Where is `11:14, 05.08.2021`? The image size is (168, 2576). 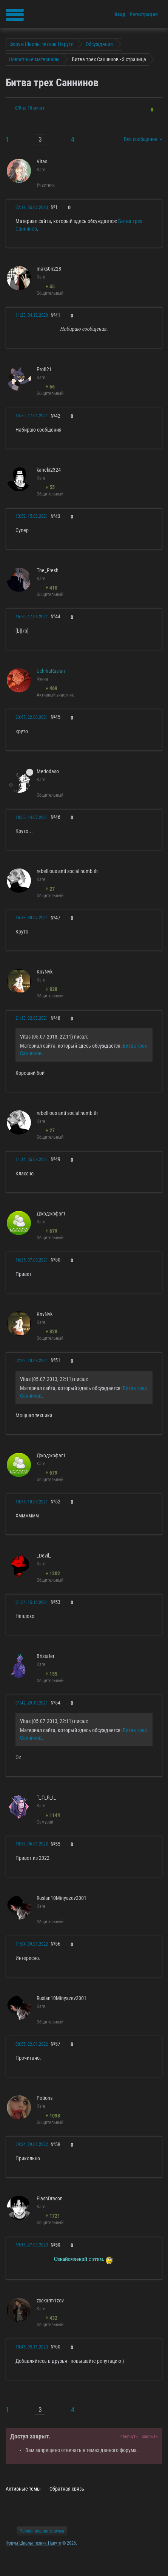
11:14, 05.08.2021 is located at coordinates (31, 1159).